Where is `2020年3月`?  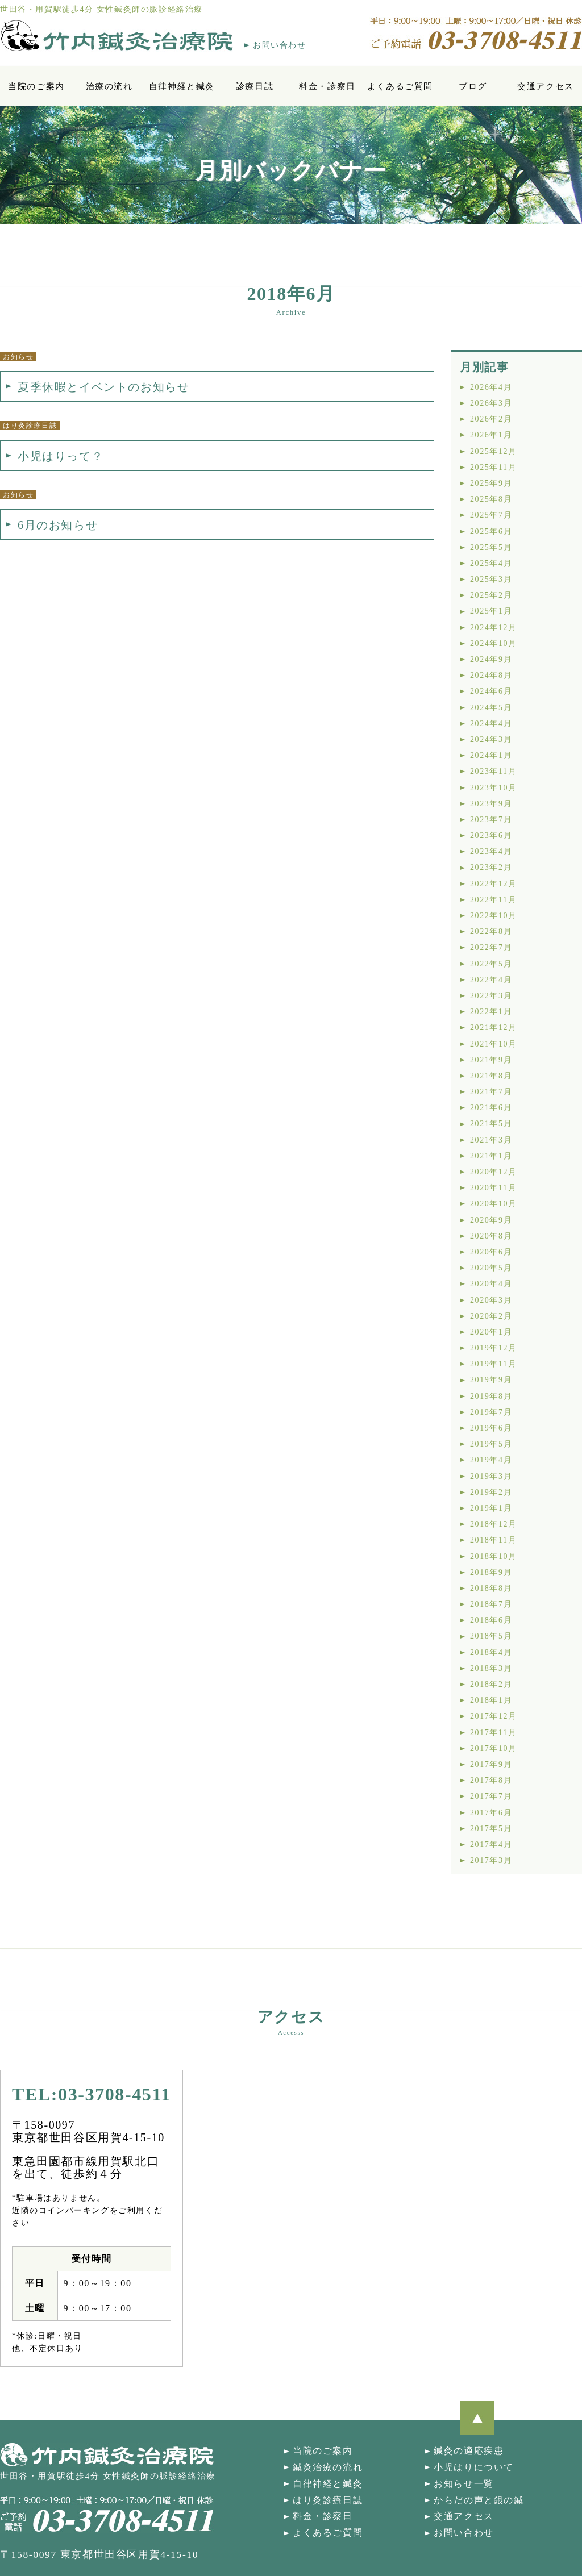 2020年3月 is located at coordinates (491, 1300).